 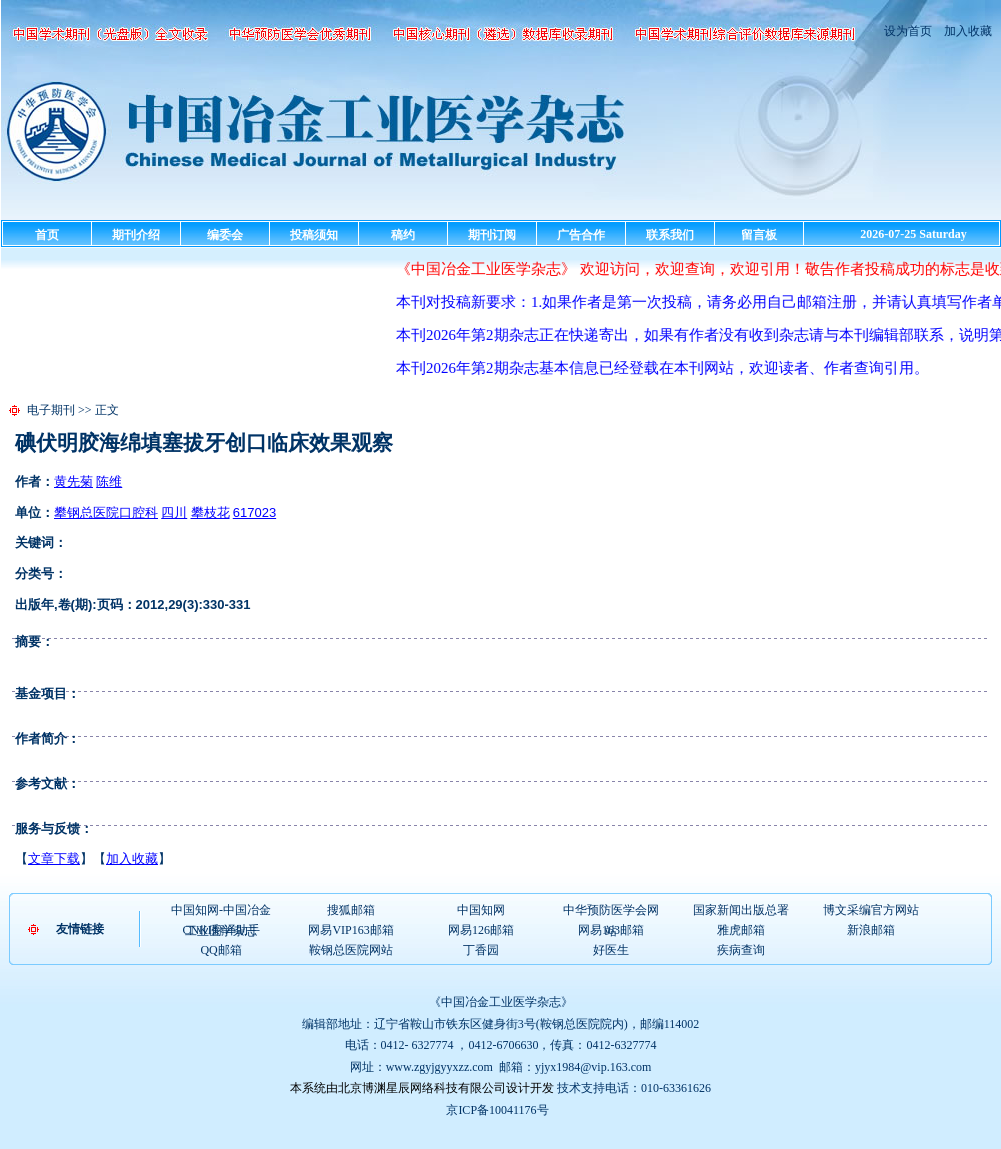 I want to click on 鞍钢总医院网站, so click(x=351, y=950).